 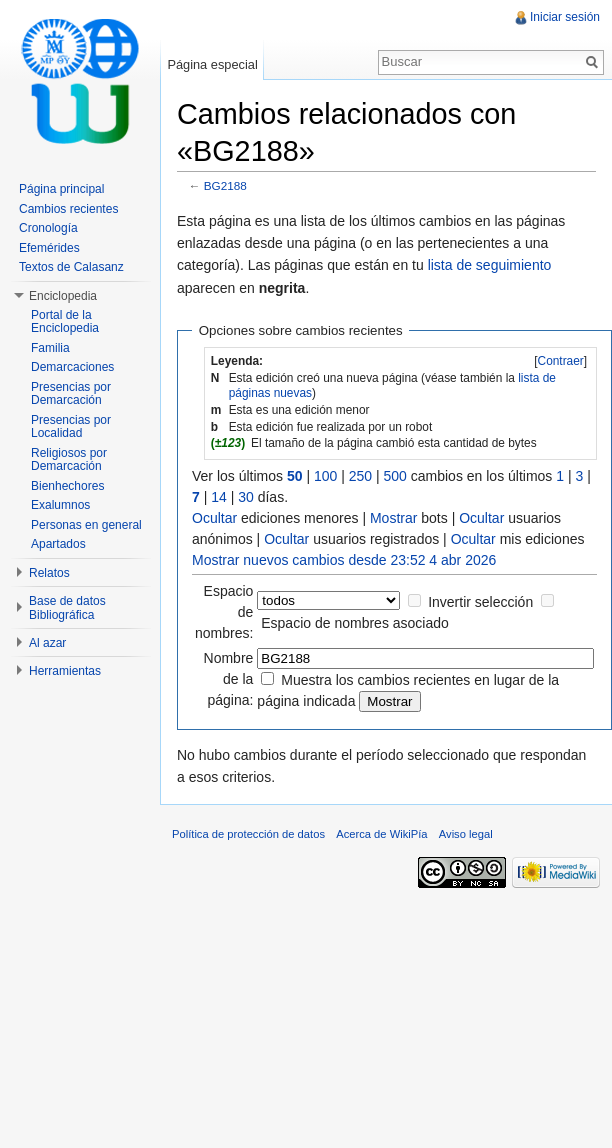 I want to click on Exalumnos, so click(x=60, y=505).